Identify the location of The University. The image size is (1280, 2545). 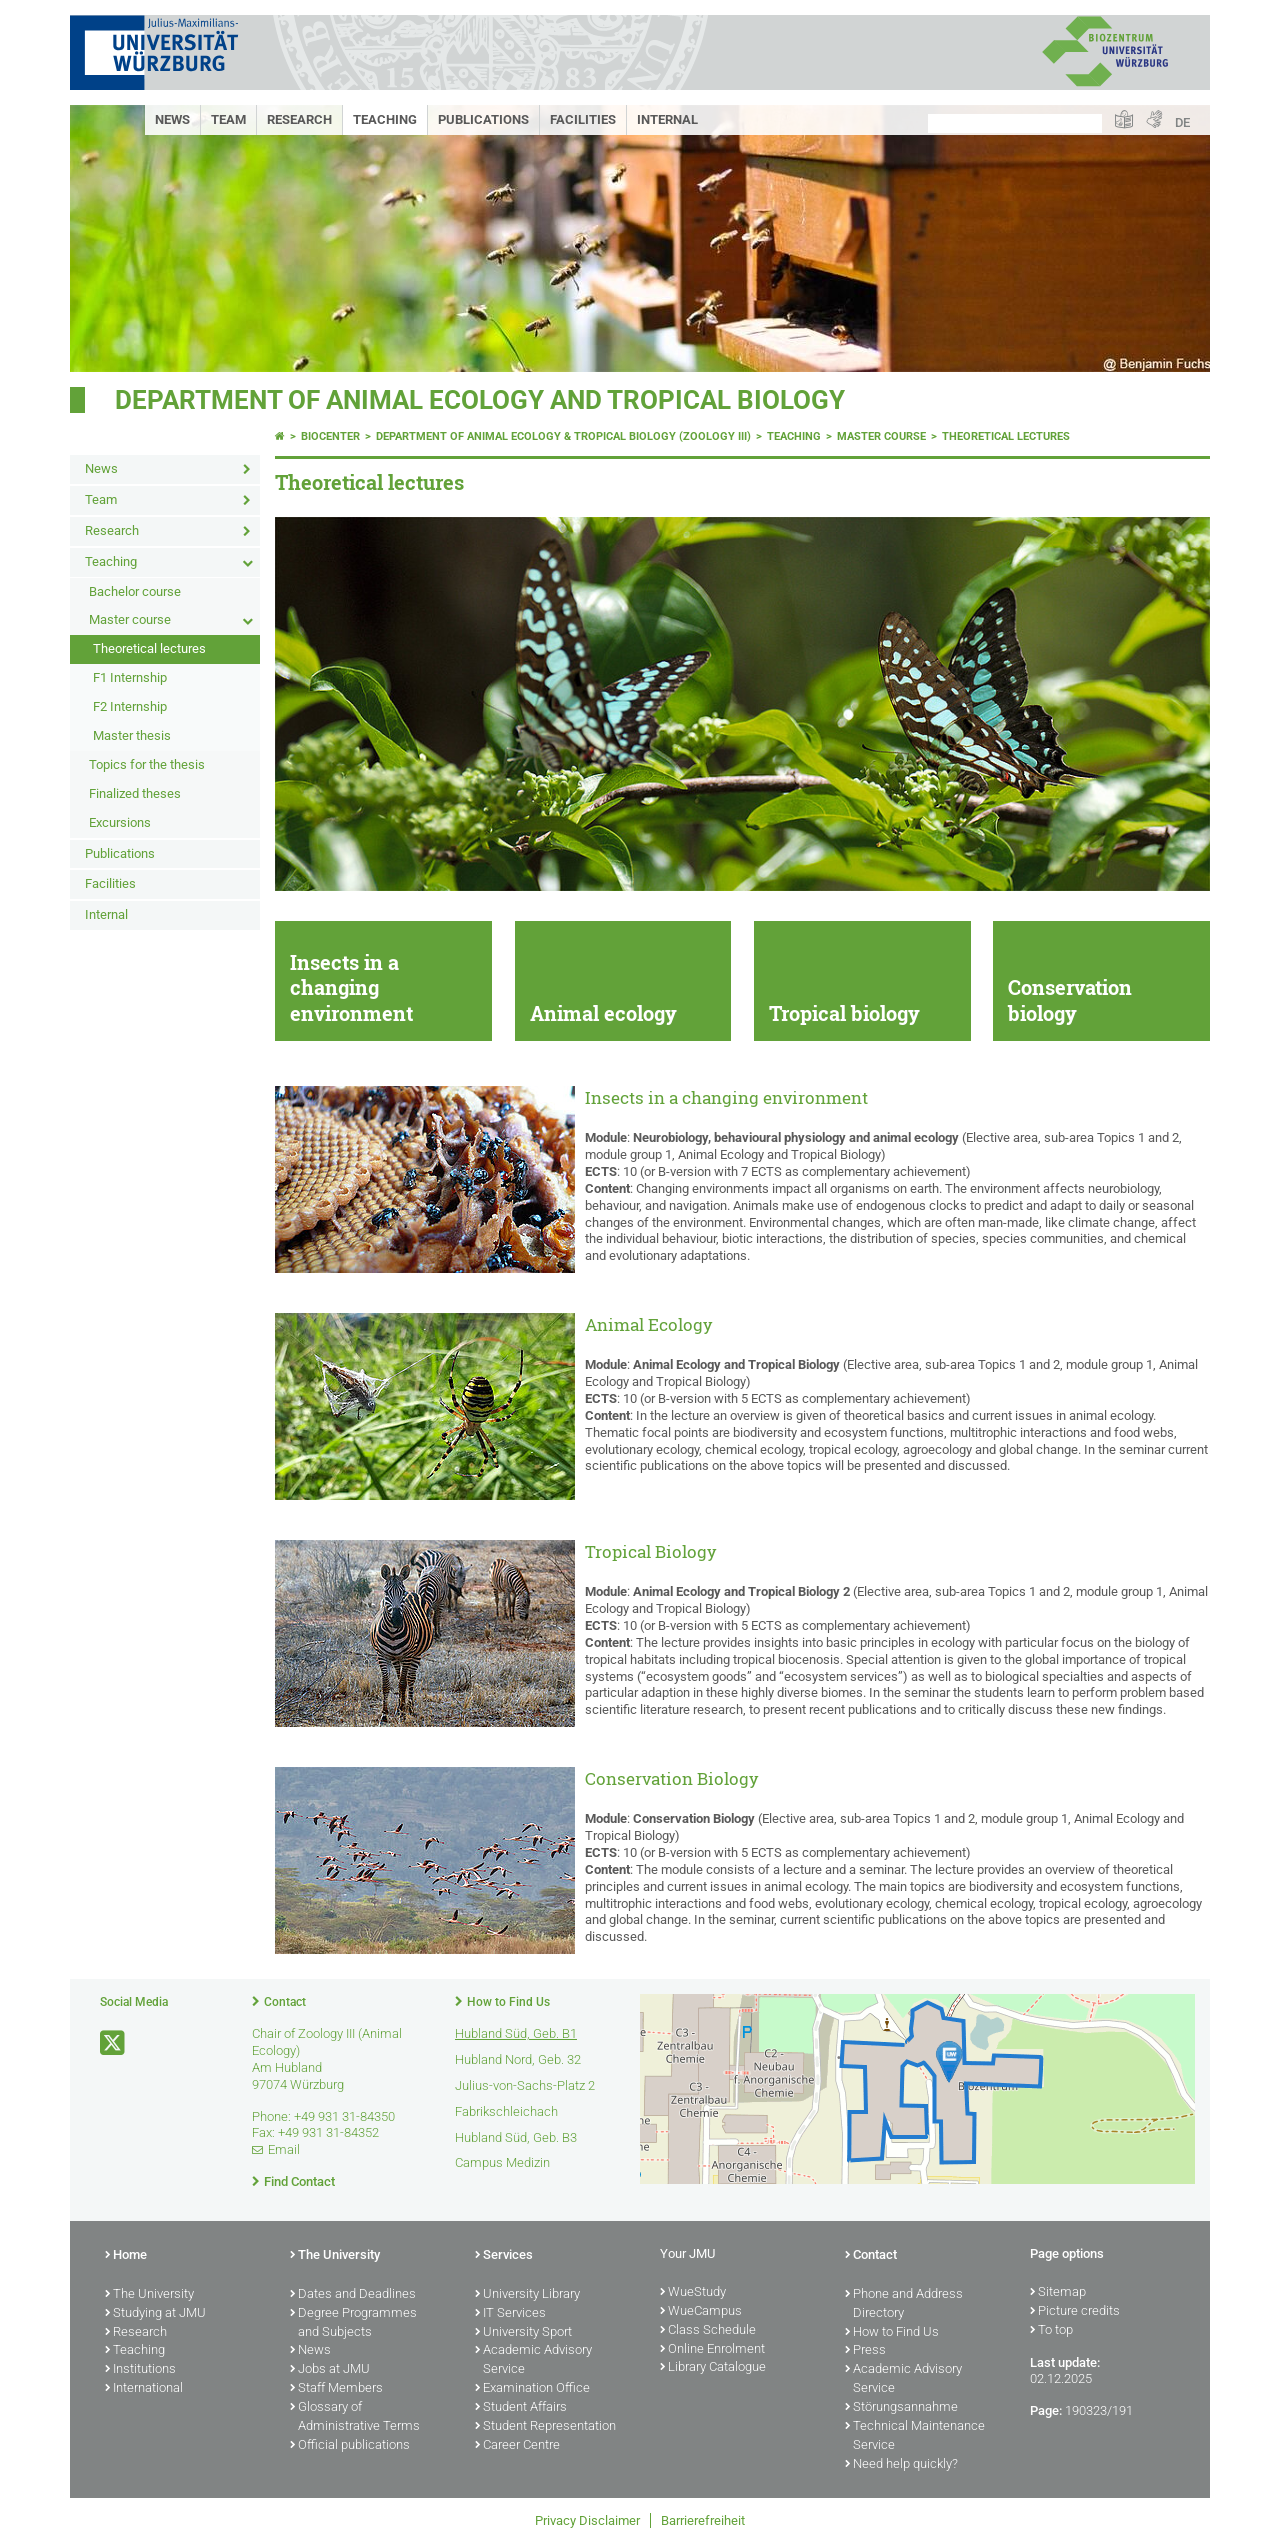
(149, 2295).